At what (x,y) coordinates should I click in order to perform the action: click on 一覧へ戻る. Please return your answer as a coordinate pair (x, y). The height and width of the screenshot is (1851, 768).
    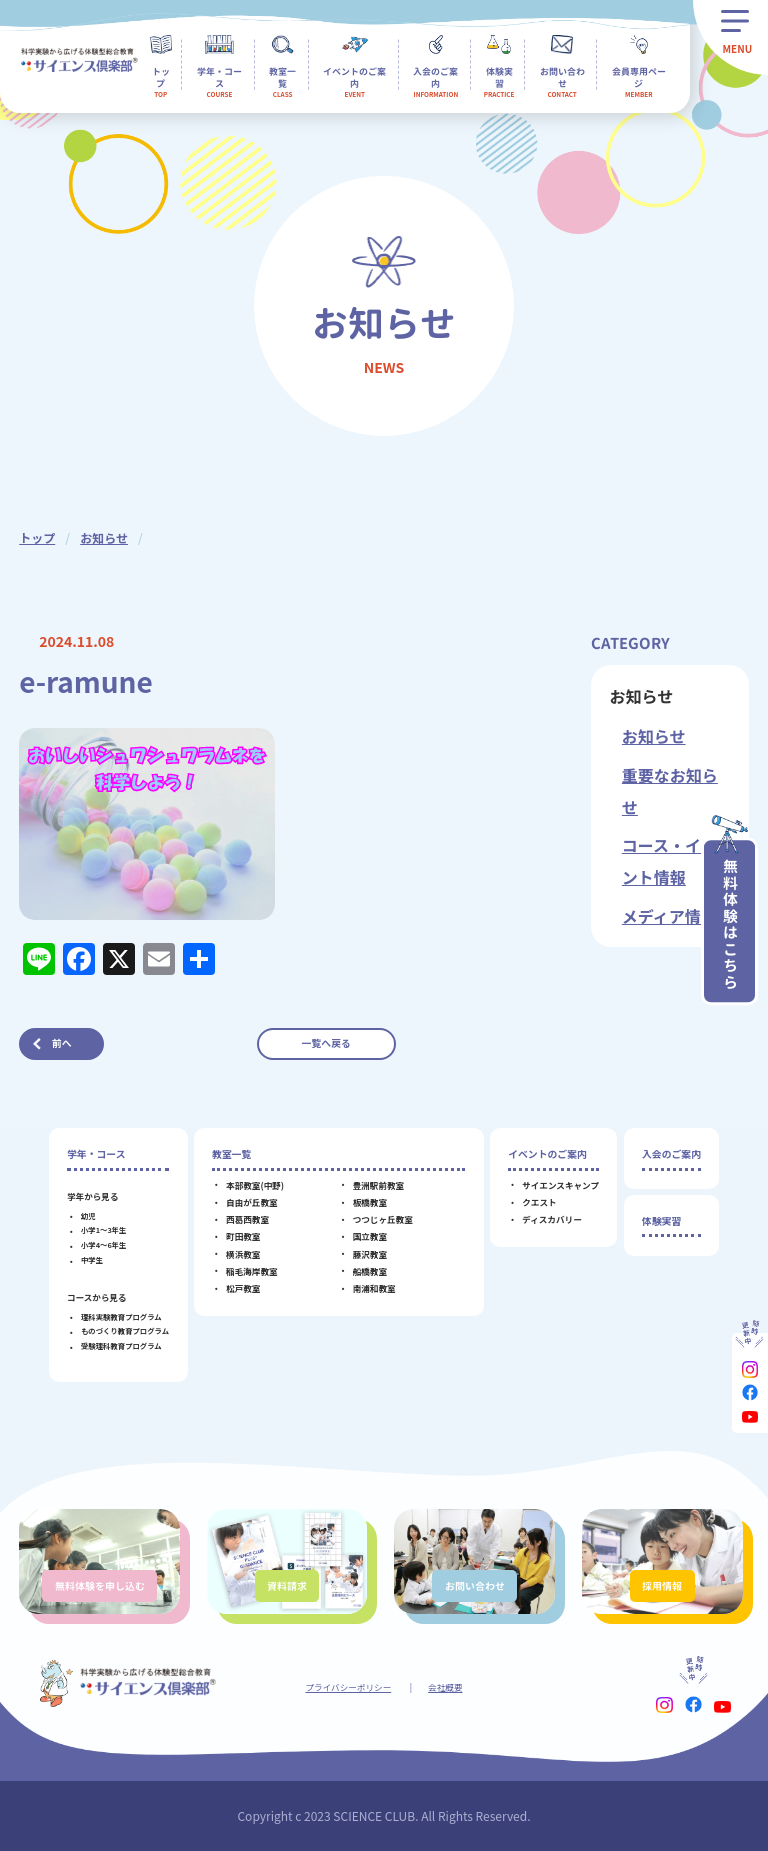
    Looking at the image, I should click on (326, 1043).